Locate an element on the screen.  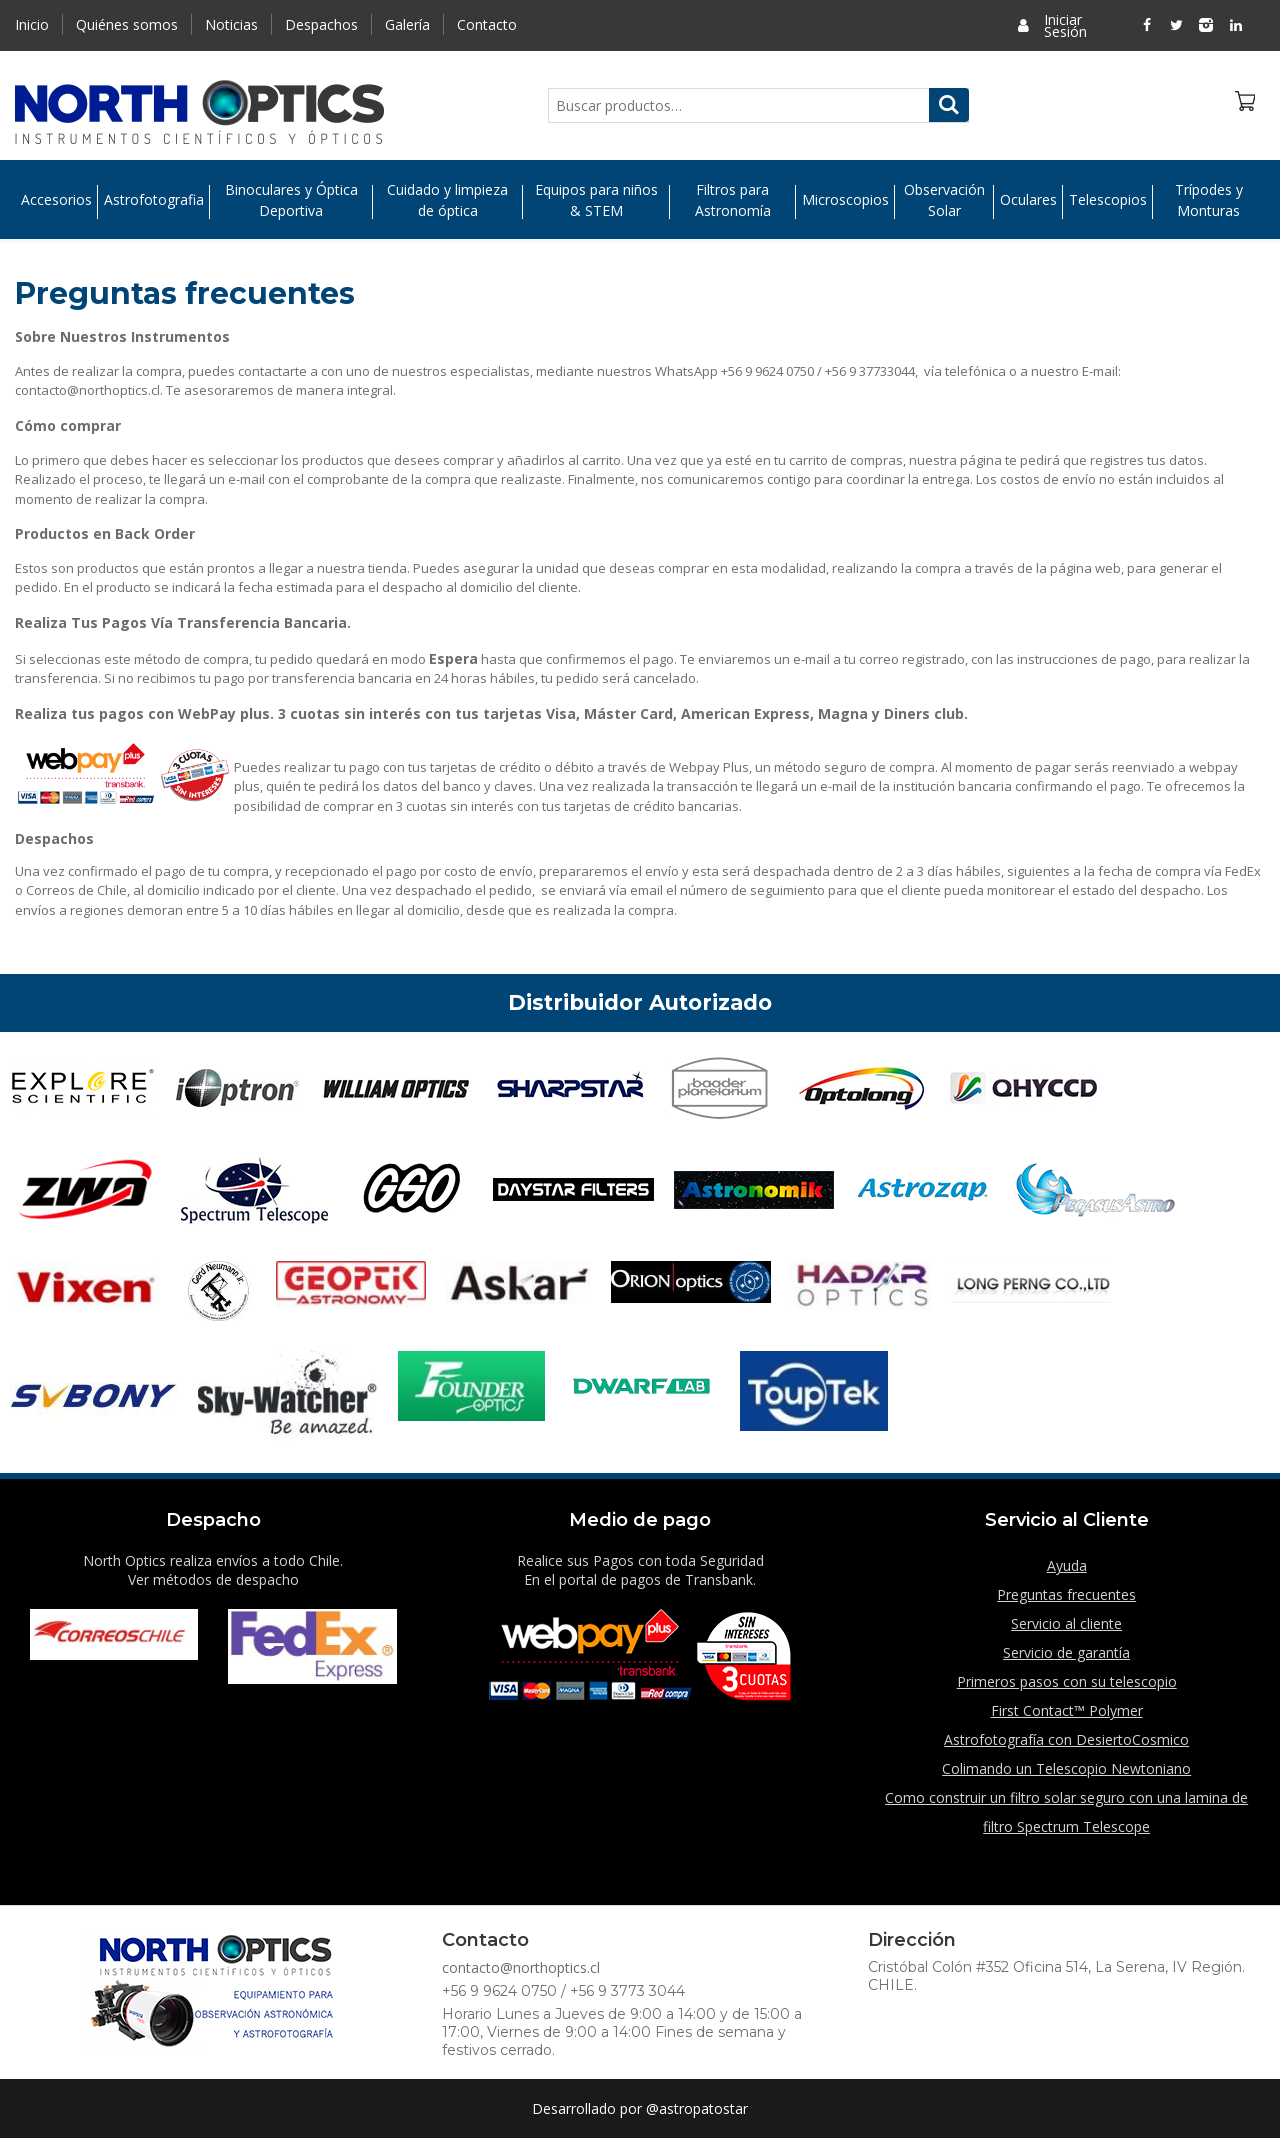
Noticias is located at coordinates (231, 24).